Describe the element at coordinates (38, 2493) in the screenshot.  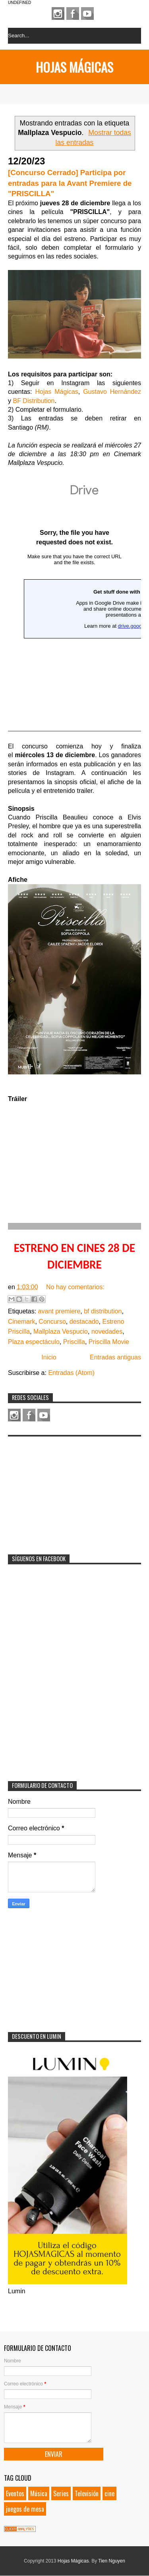
I see `Música` at that location.